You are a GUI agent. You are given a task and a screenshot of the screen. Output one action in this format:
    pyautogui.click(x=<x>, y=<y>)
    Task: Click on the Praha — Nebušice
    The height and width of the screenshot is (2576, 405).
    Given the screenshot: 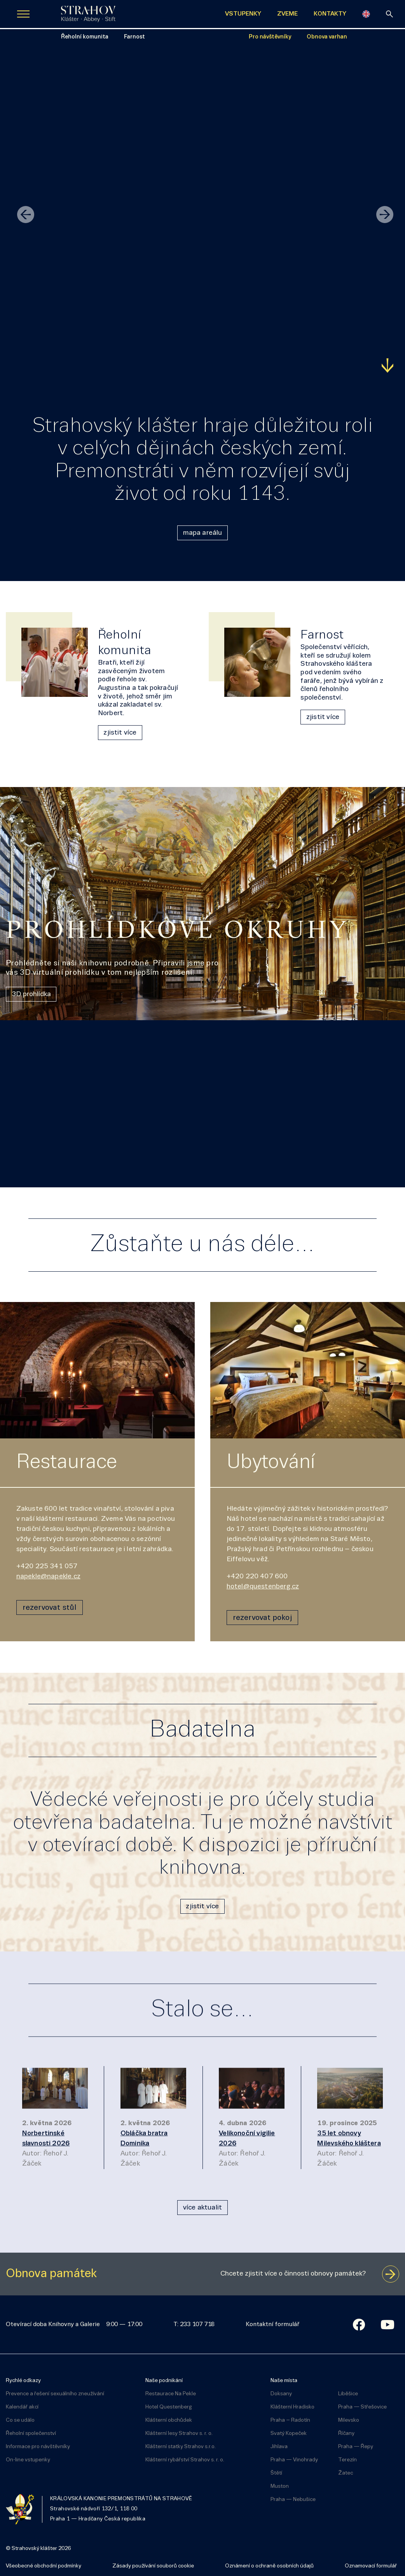 What is the action you would take?
    pyautogui.click(x=293, y=2496)
    